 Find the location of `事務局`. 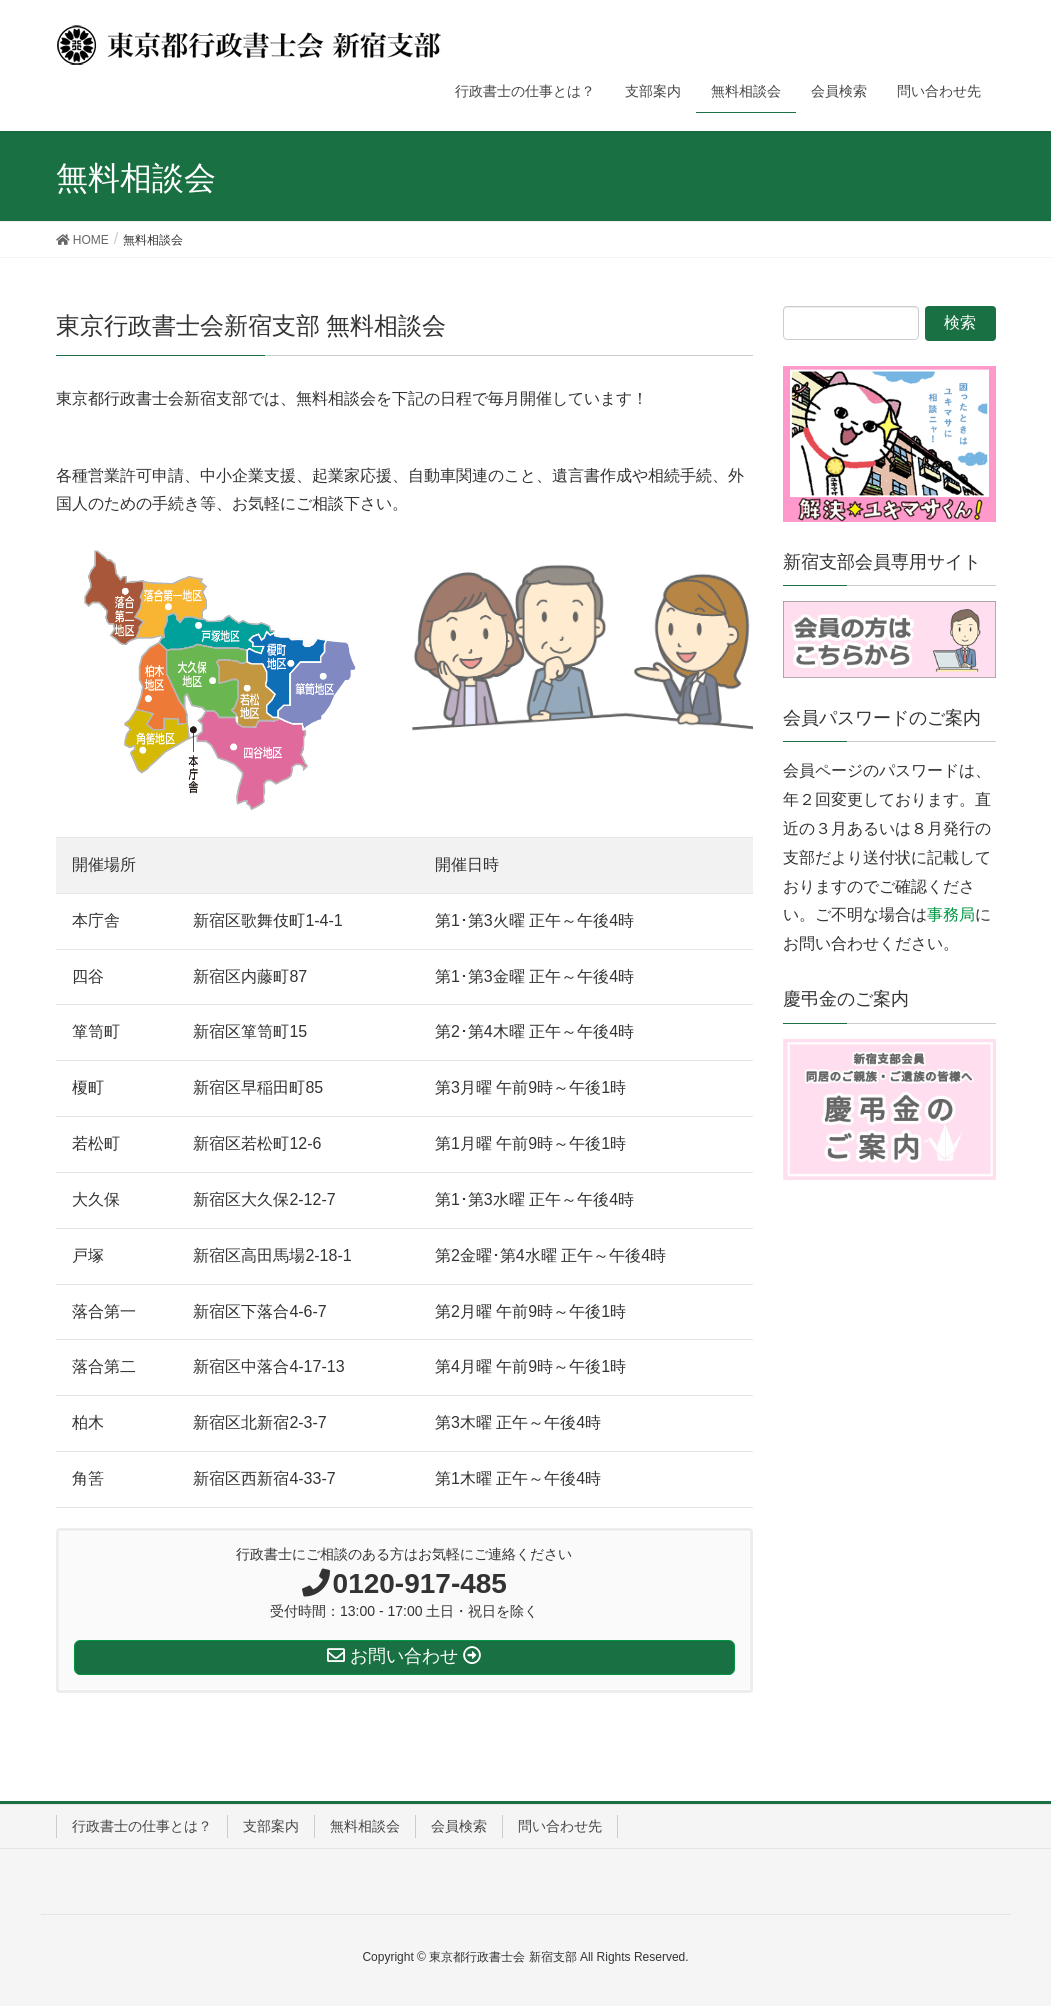

事務局 is located at coordinates (951, 914).